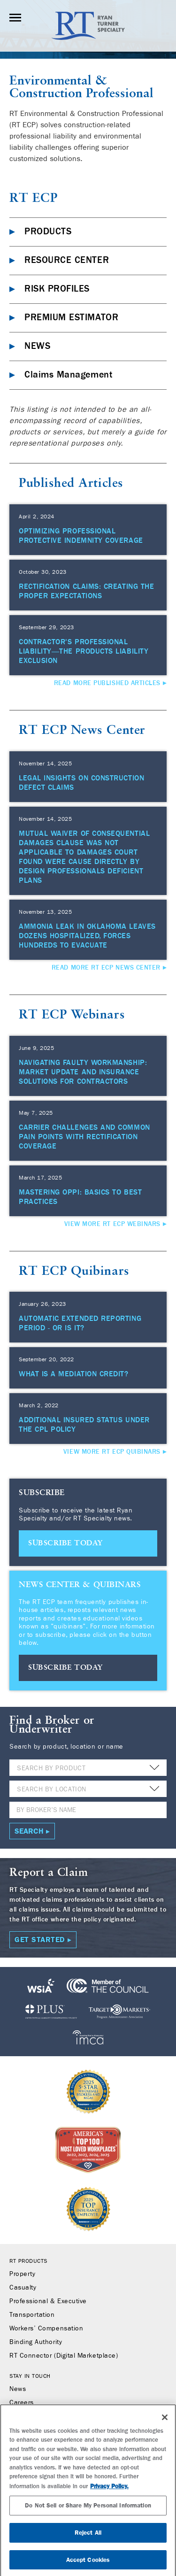  I want to click on Property, so click(22, 2274).